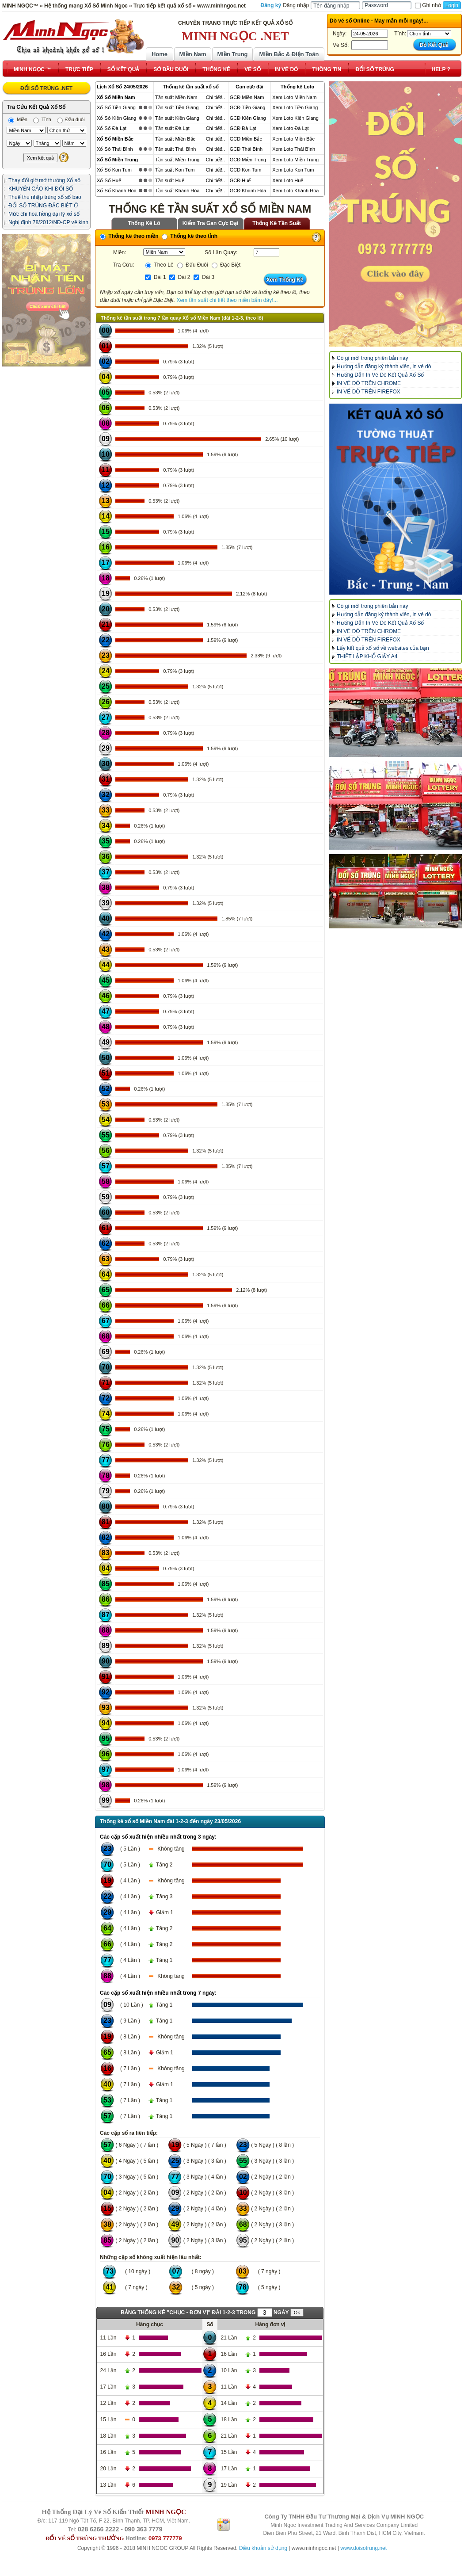 The image size is (464, 2576). Describe the element at coordinates (227, 300) in the screenshot. I see `Xem tần suất chi tiết theo miền bấm đây!...` at that location.